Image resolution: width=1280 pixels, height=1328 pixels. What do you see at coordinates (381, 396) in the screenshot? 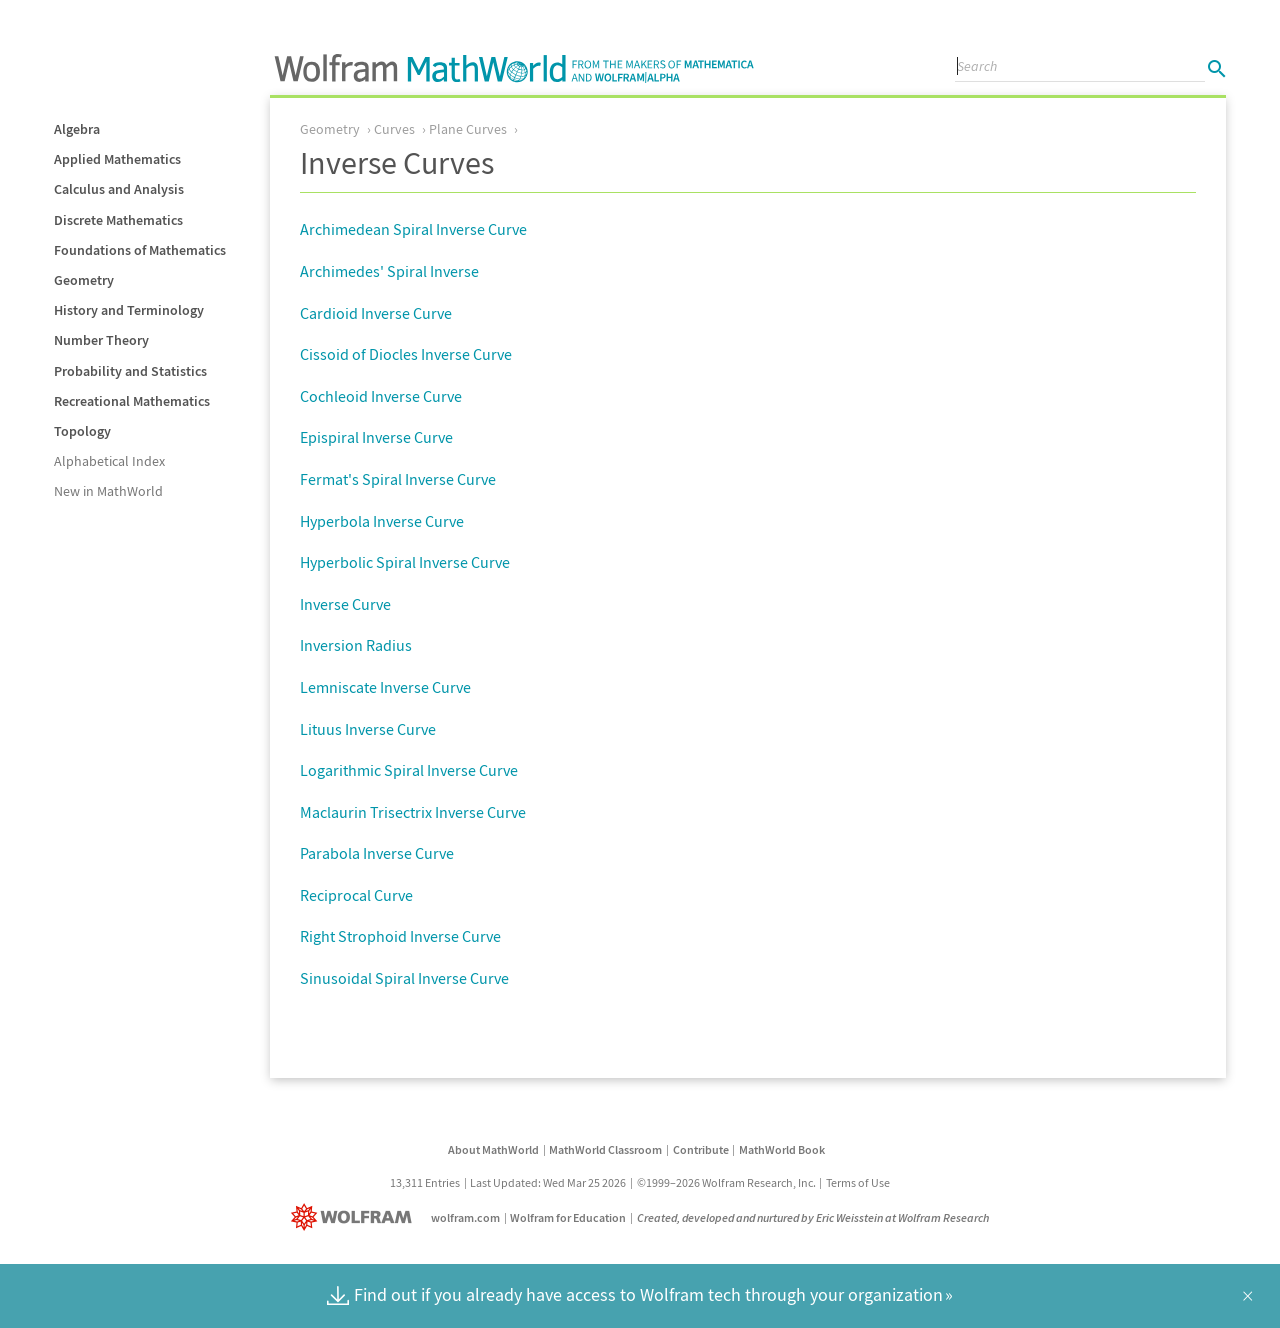
I see `Cochleoid Inverse Curve` at bounding box center [381, 396].